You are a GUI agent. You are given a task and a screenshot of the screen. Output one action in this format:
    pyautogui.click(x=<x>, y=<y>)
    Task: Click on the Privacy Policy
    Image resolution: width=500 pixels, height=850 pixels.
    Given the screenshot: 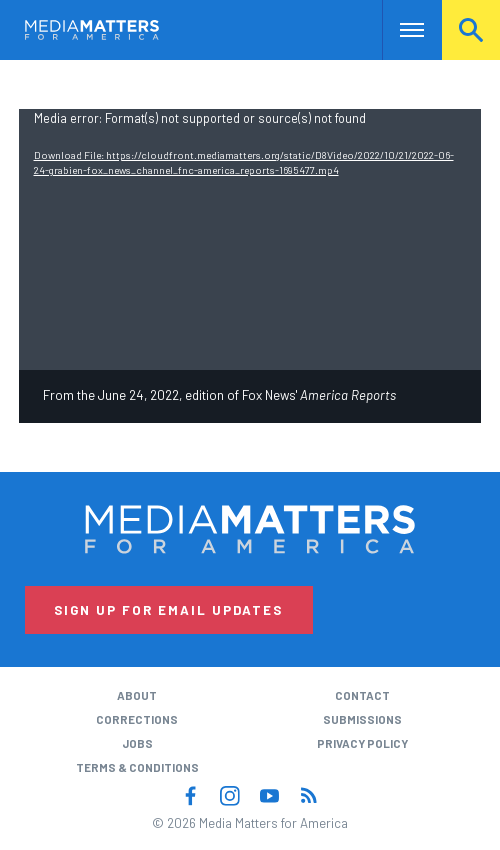 What is the action you would take?
    pyautogui.click(x=362, y=743)
    